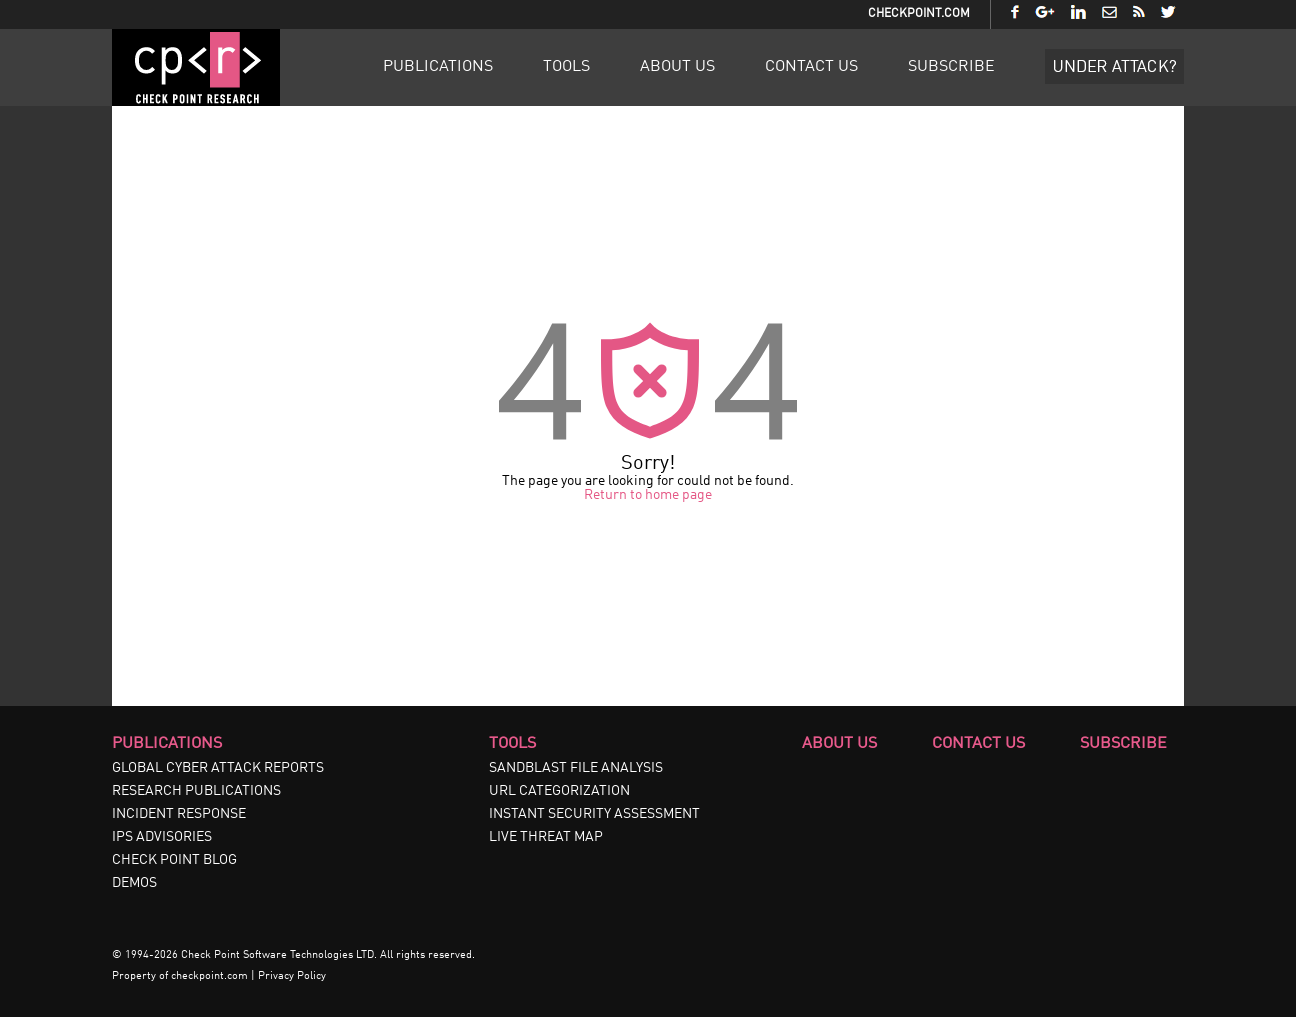 The height and width of the screenshot is (1017, 1296). I want to click on RESEARCH PUBLICATIONS, so click(196, 791).